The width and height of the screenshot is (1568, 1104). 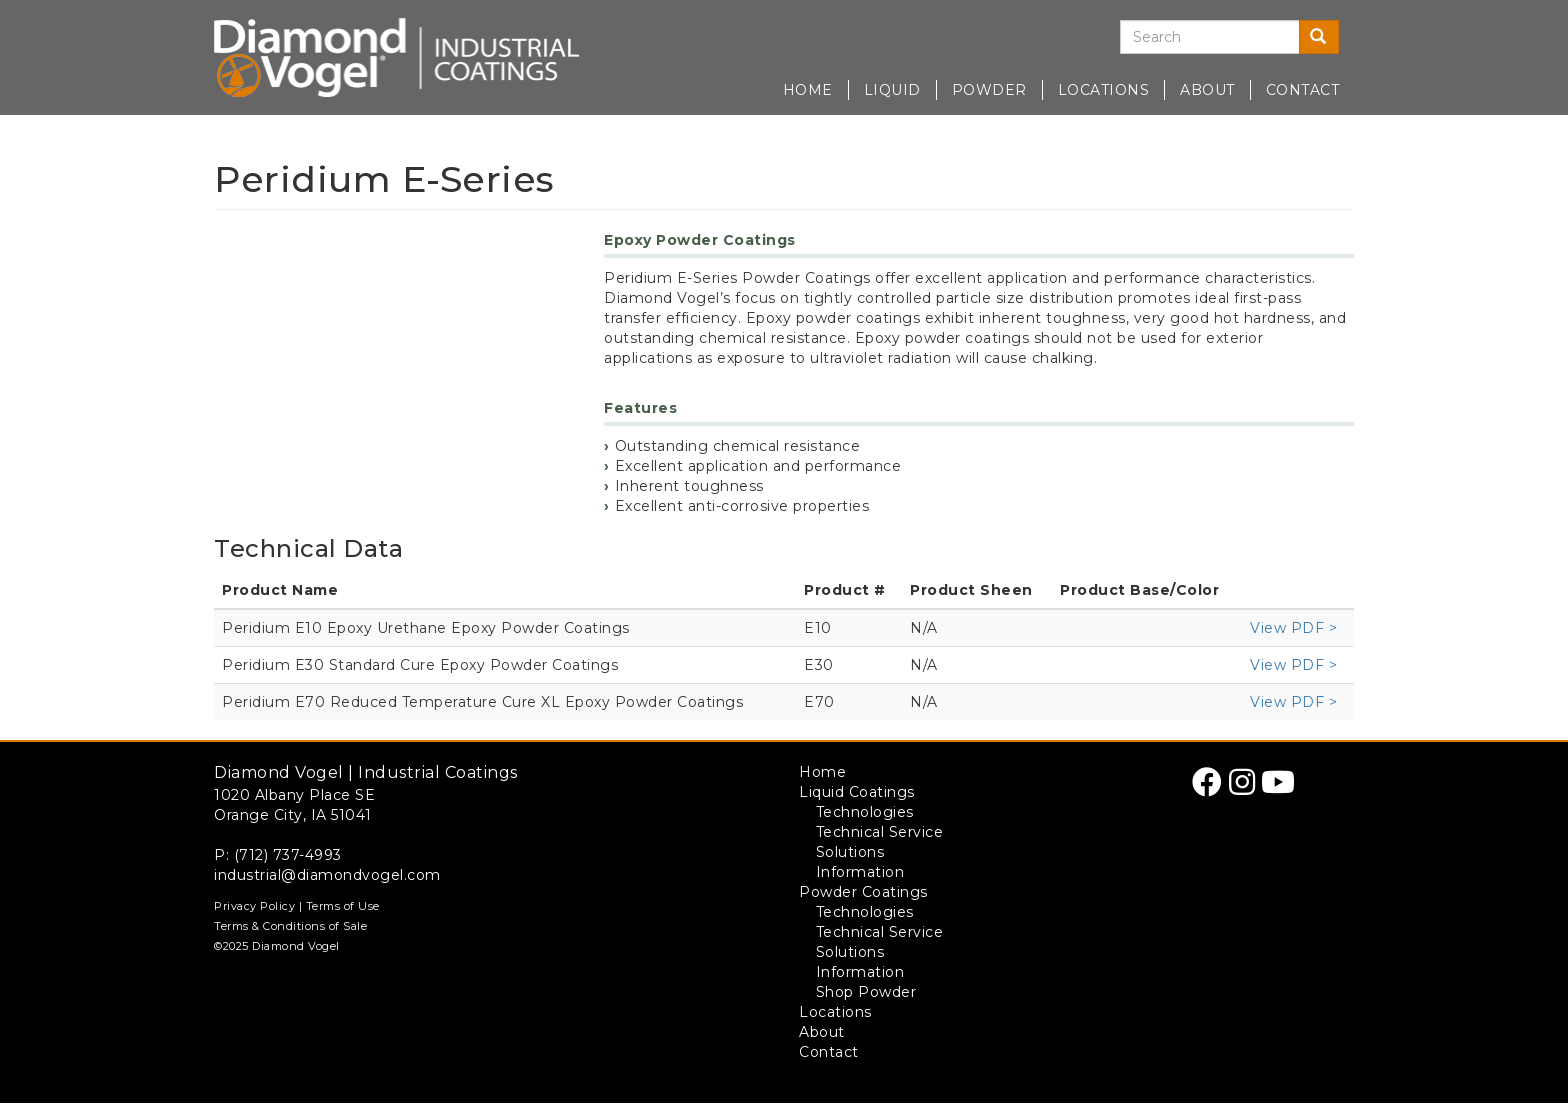 I want to click on Contact, so click(x=1303, y=90).